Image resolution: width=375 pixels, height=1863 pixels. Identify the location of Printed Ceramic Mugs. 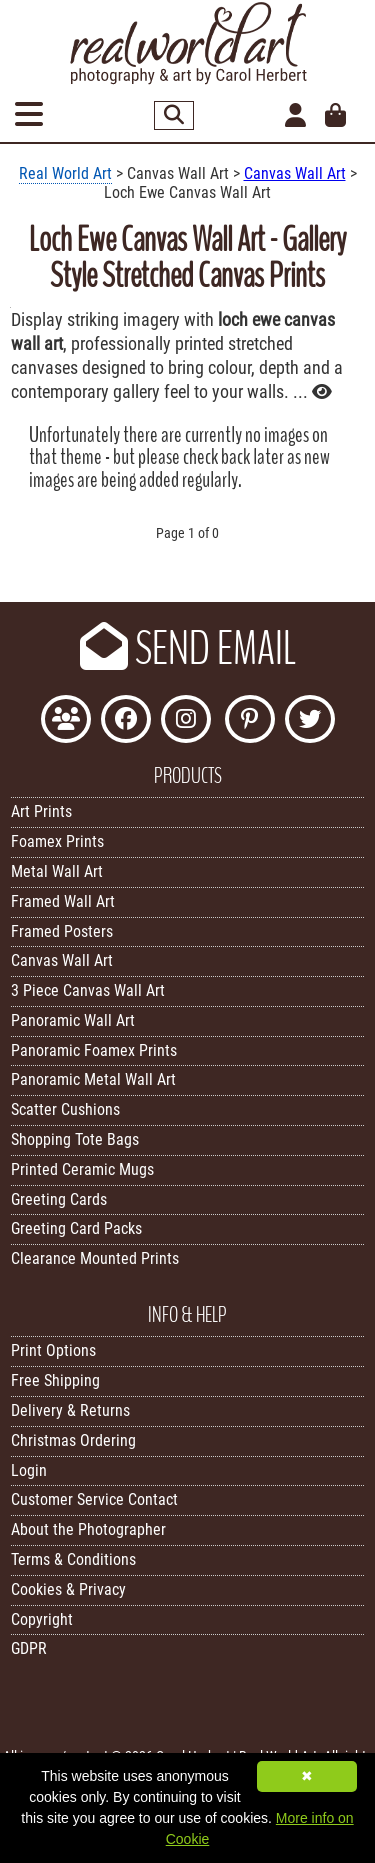
(82, 1169).